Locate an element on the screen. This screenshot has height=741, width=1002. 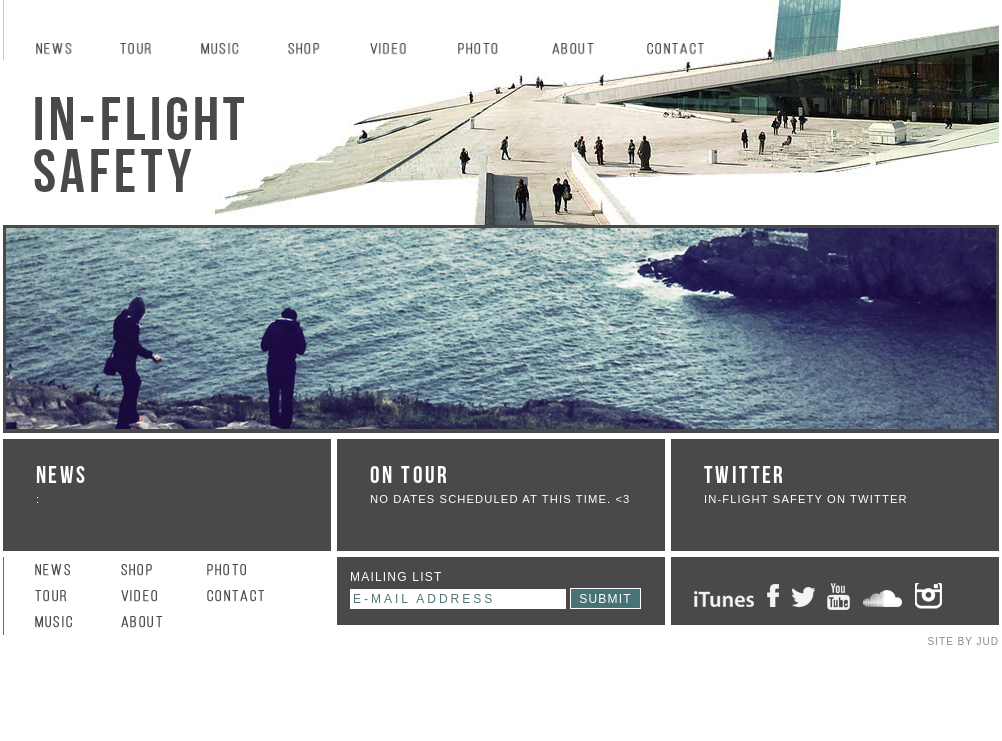
Music is located at coordinates (228, 50).